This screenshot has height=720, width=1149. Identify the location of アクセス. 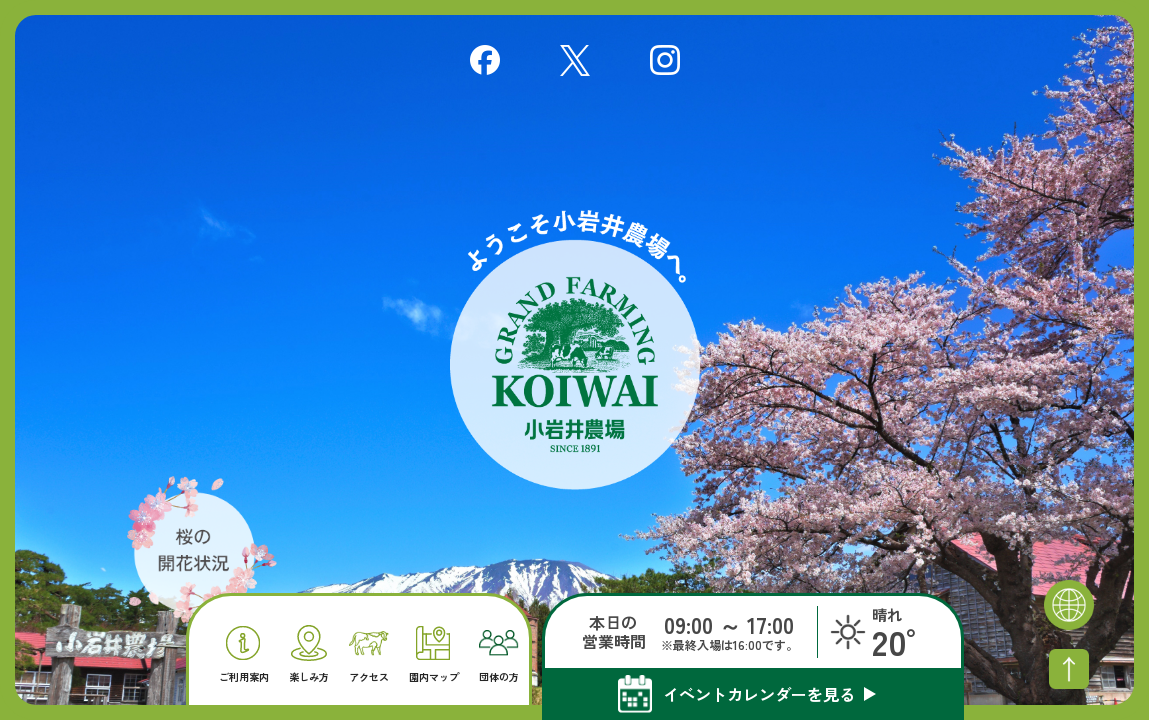
(369, 657).